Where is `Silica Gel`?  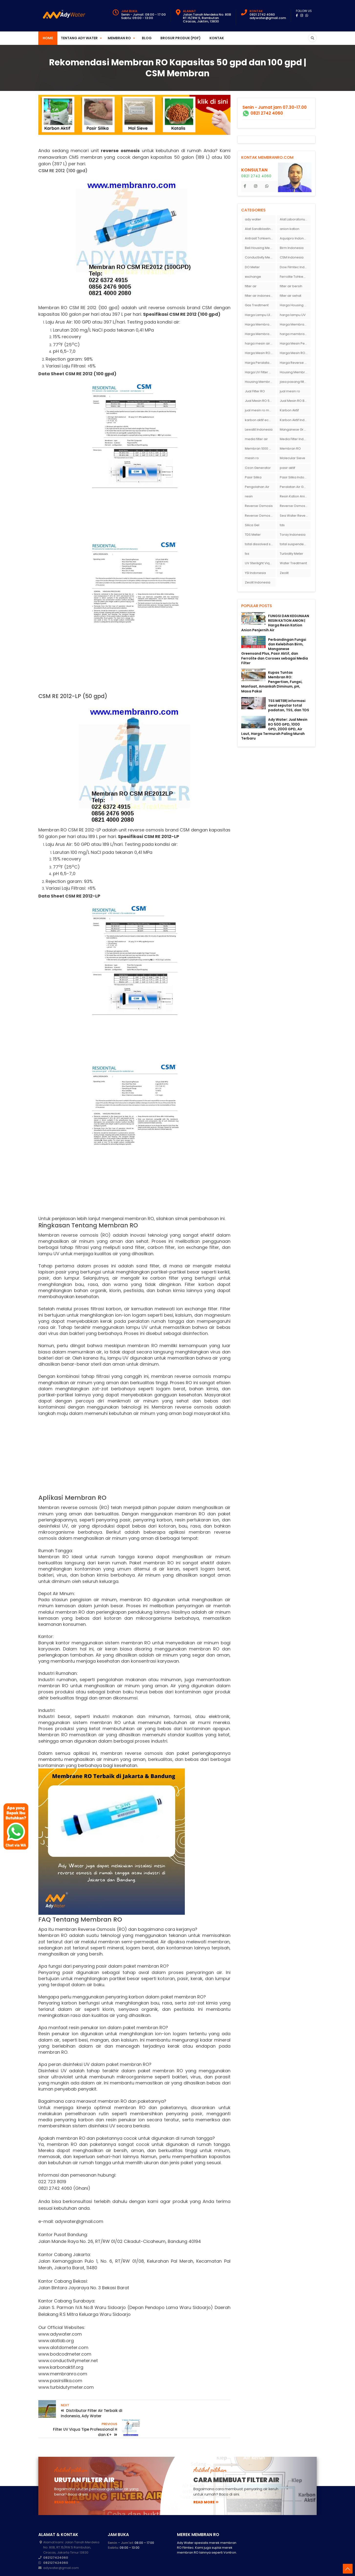 Silica Gel is located at coordinates (252, 525).